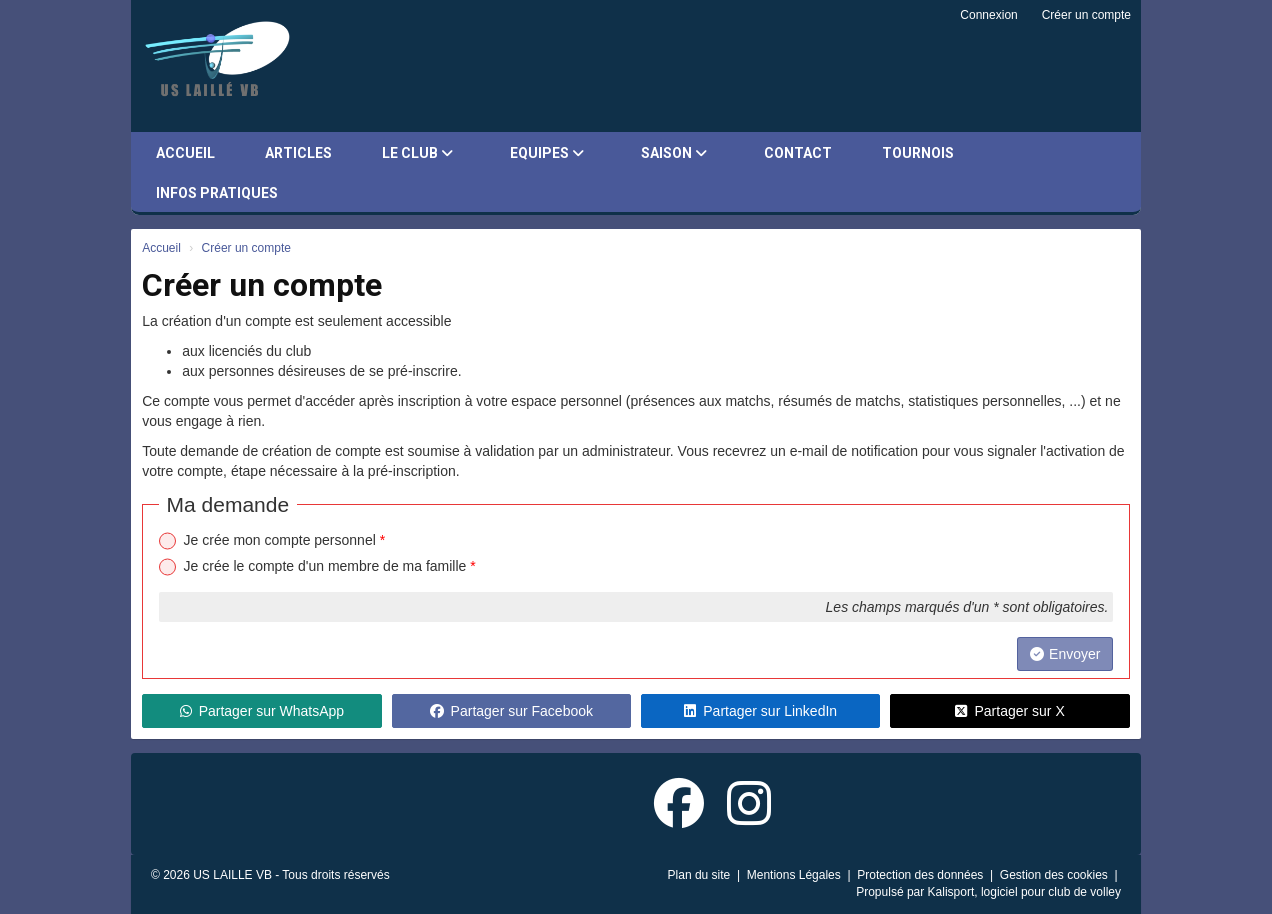 The height and width of the screenshot is (914, 1272). What do you see at coordinates (1009, 711) in the screenshot?
I see `Partager sur X` at bounding box center [1009, 711].